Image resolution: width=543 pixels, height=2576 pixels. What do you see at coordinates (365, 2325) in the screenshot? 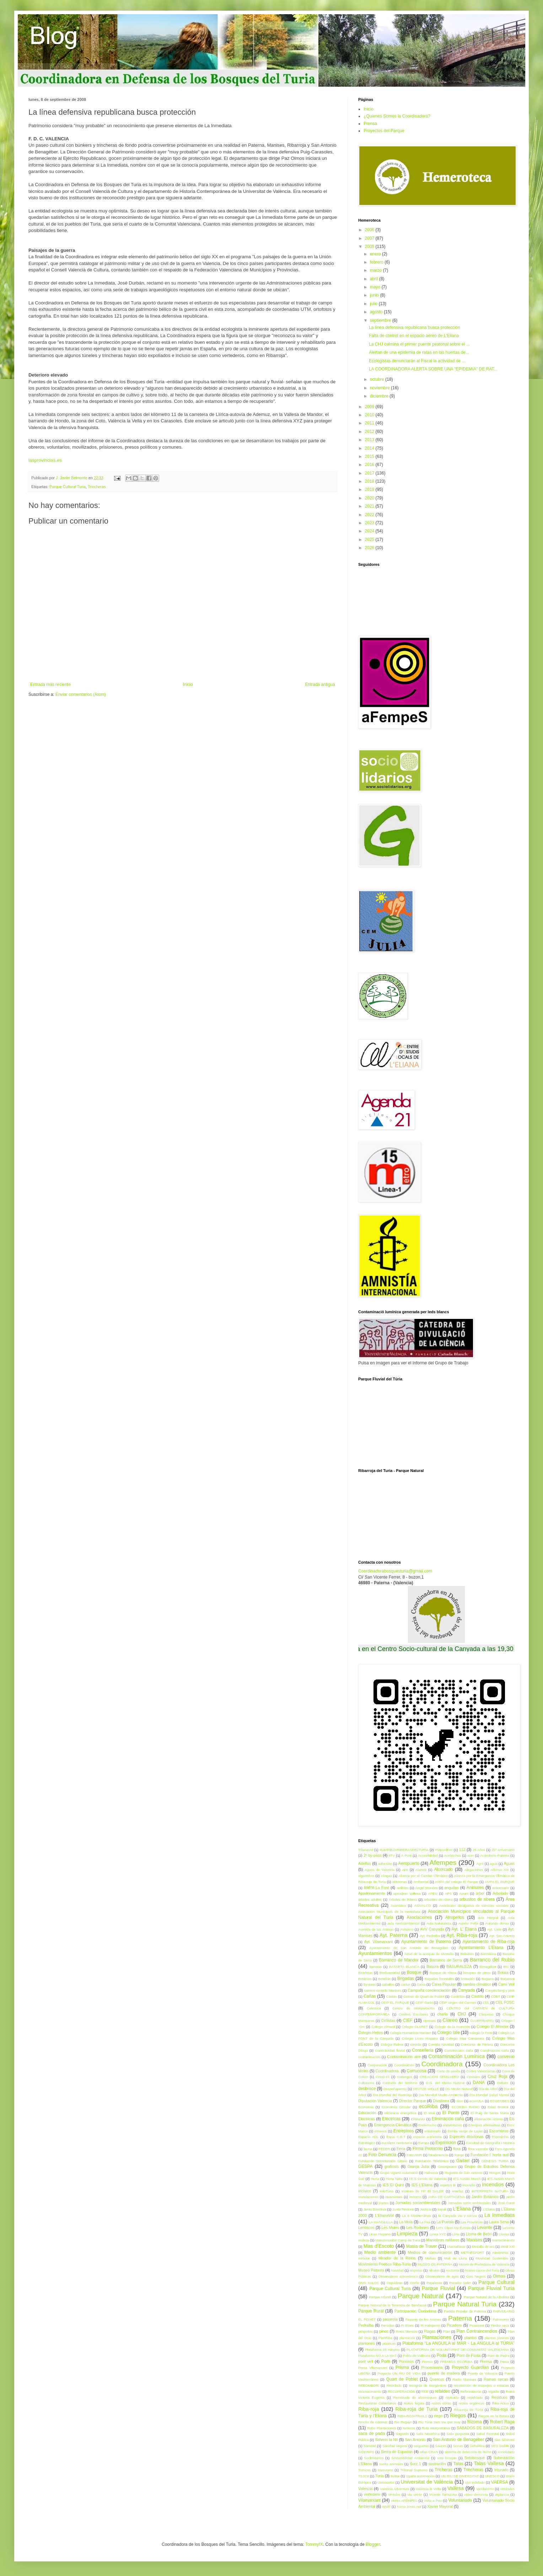
I see `Pedralba` at bounding box center [365, 2325].